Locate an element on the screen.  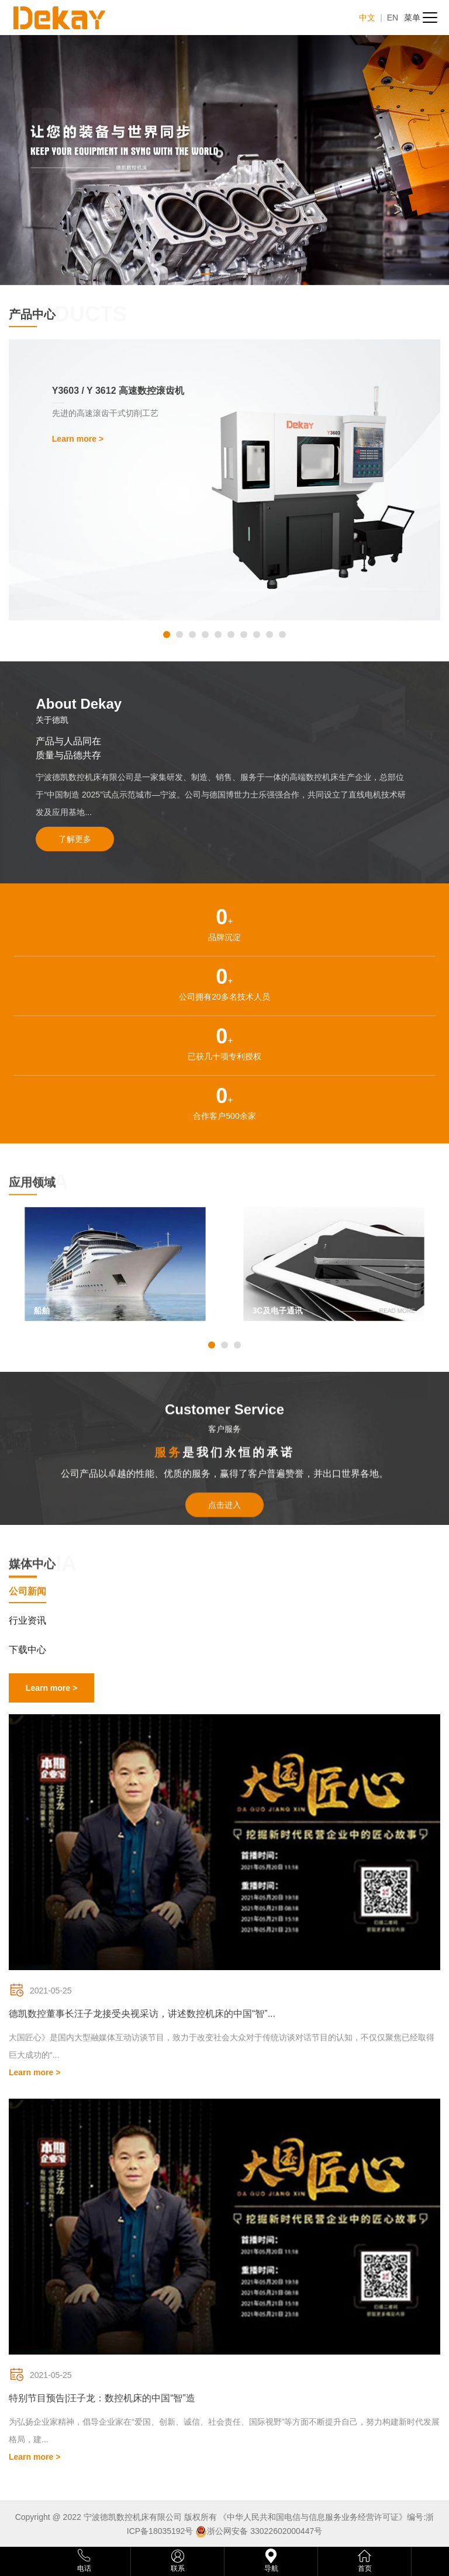
Learn more > is located at coordinates (51, 1688).